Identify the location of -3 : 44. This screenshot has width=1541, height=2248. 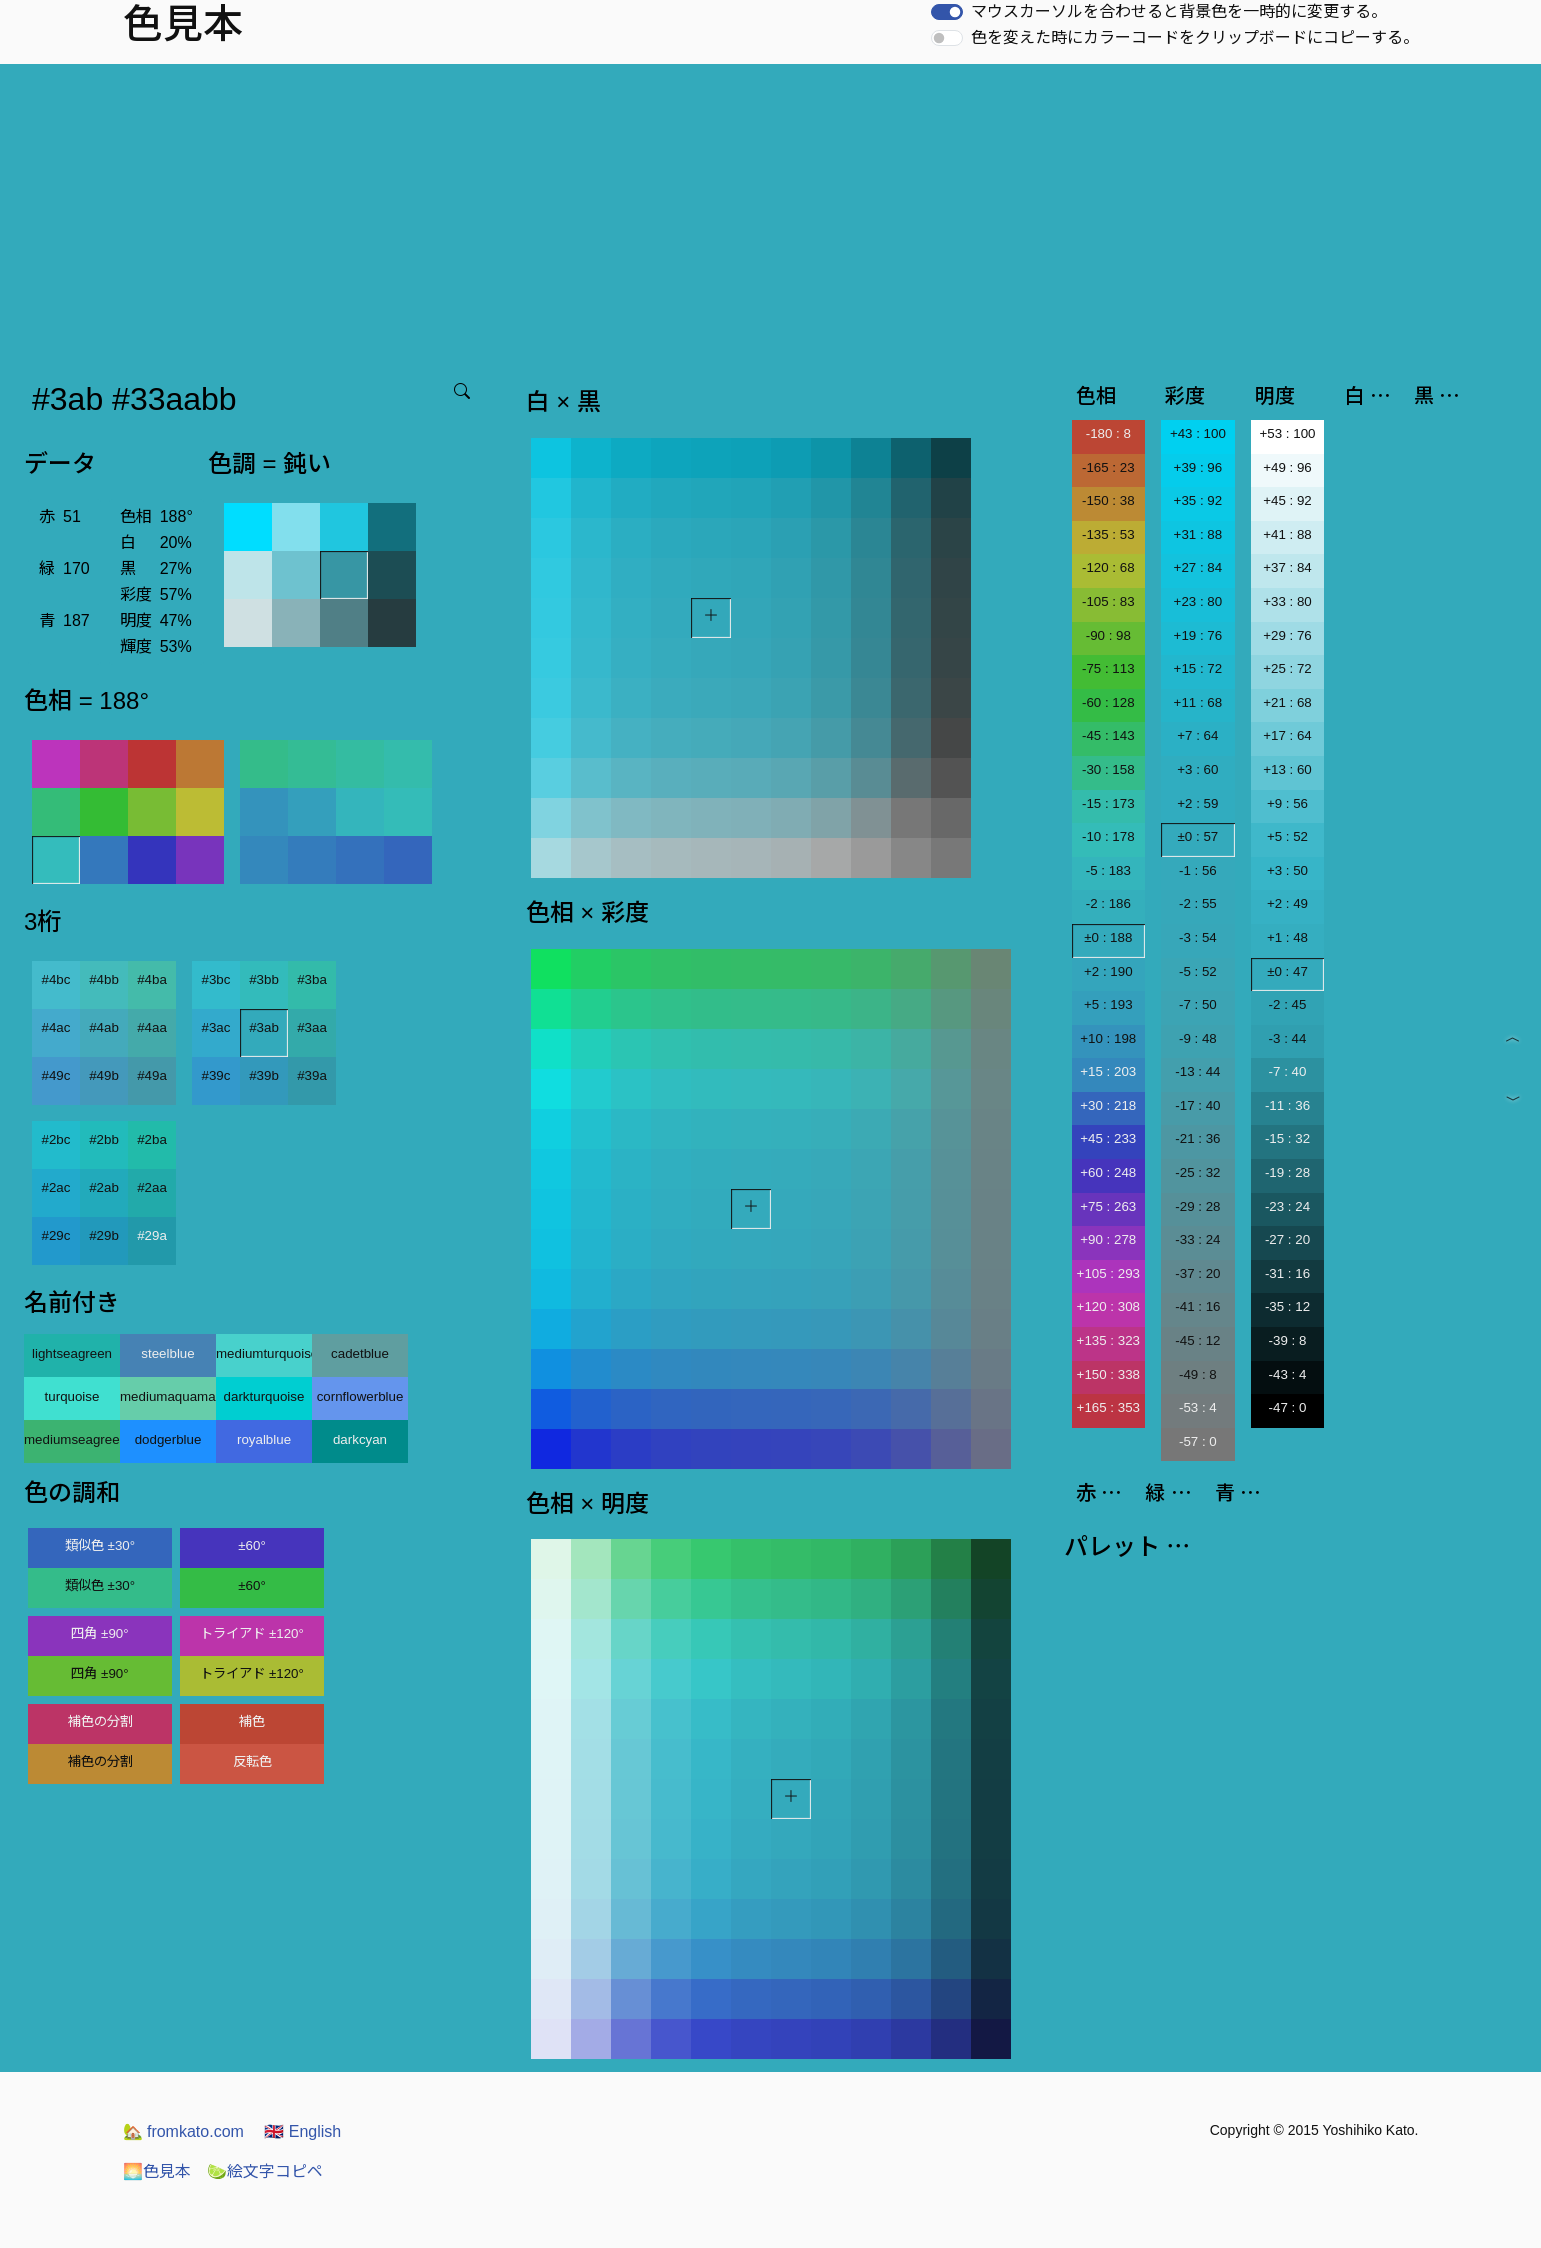
(1288, 1038).